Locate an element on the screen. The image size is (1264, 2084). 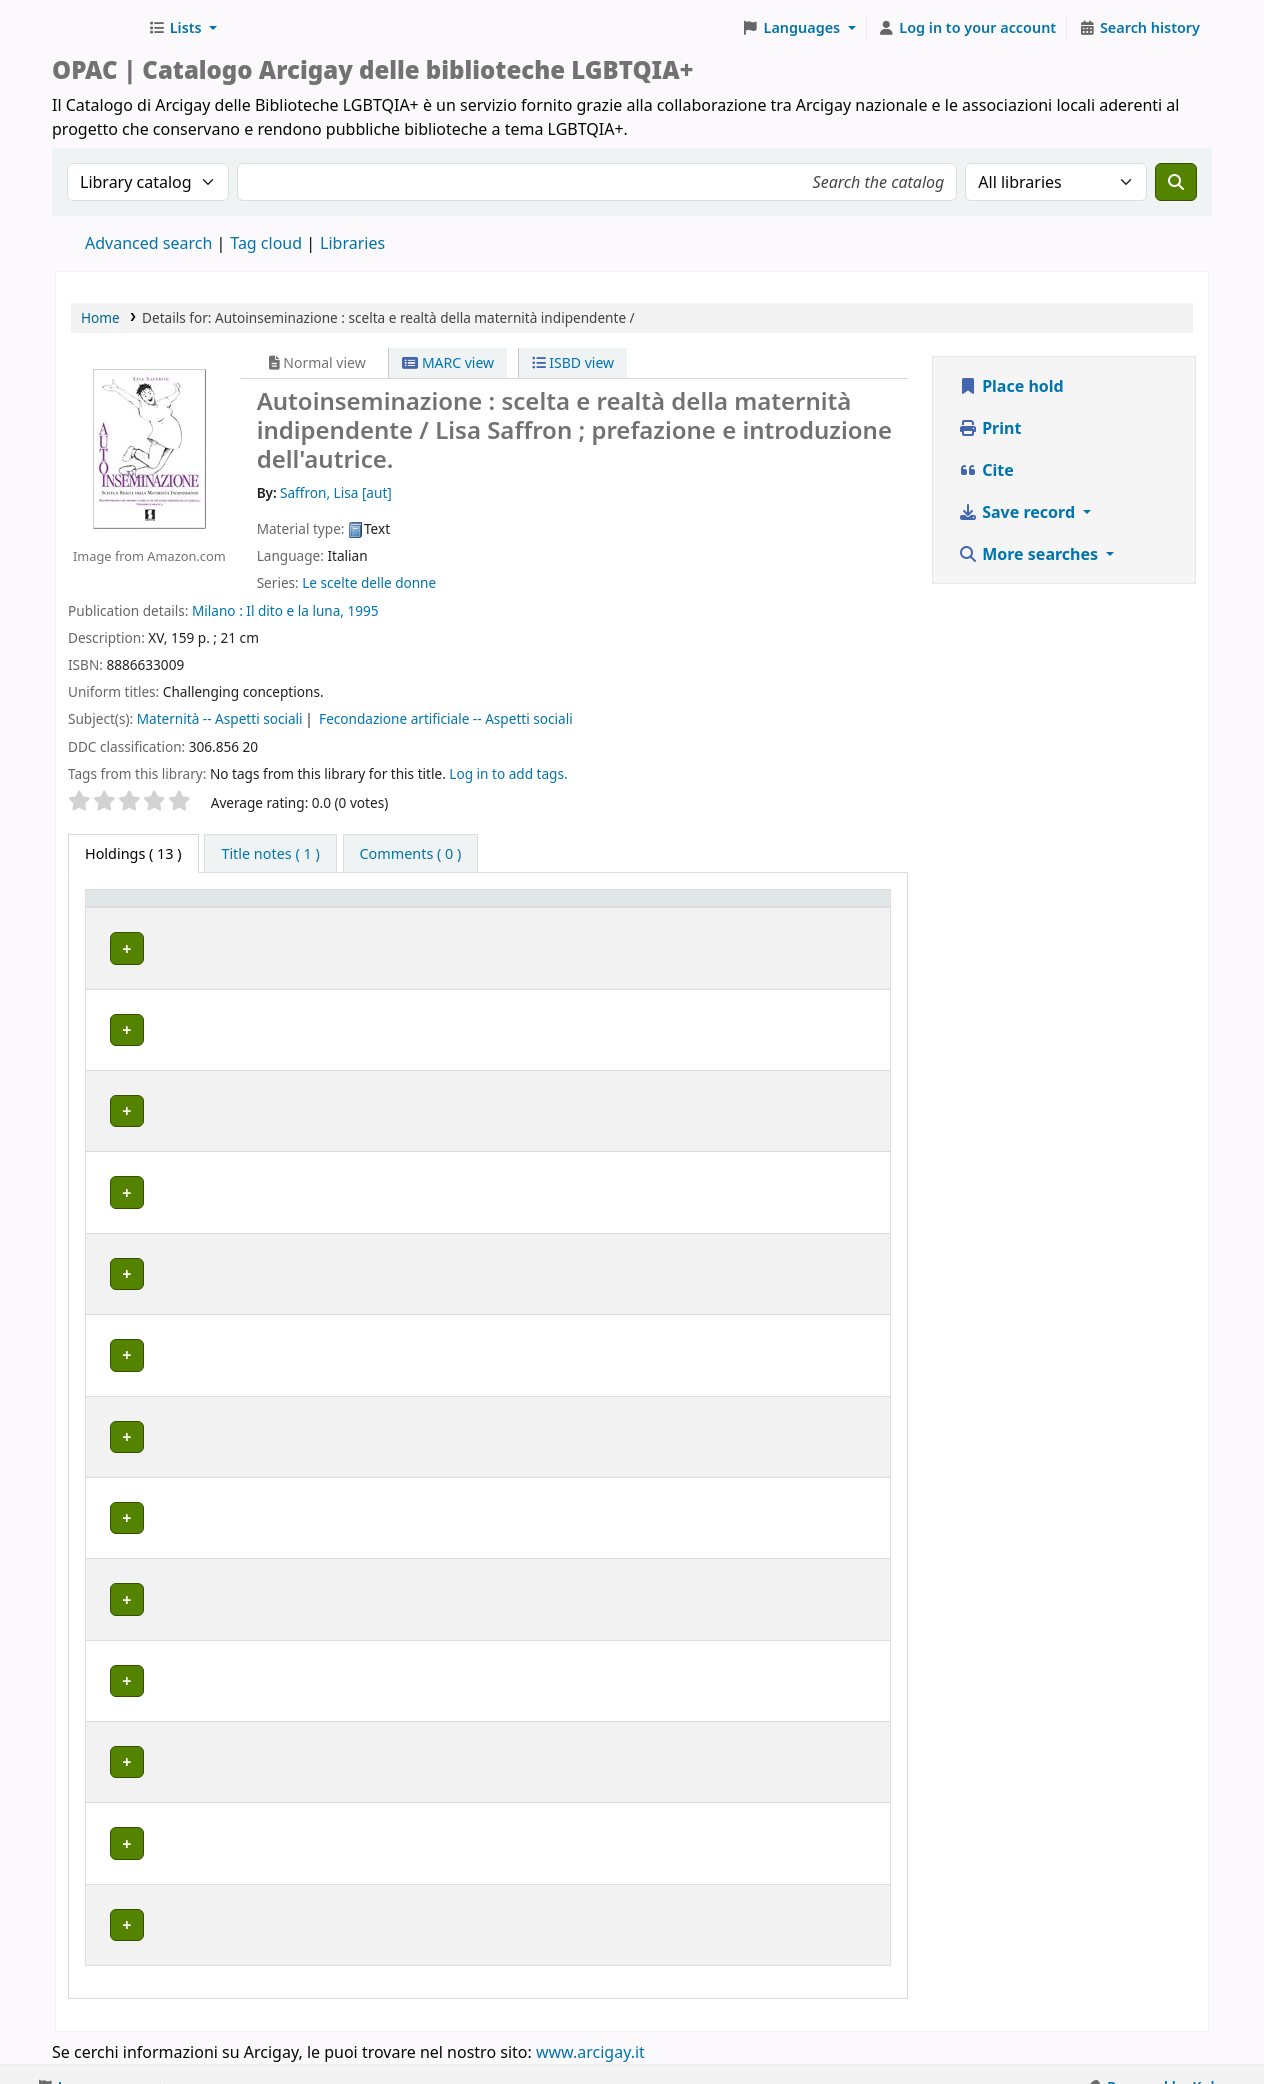
Il dito e la luna, is located at coordinates (295, 610).